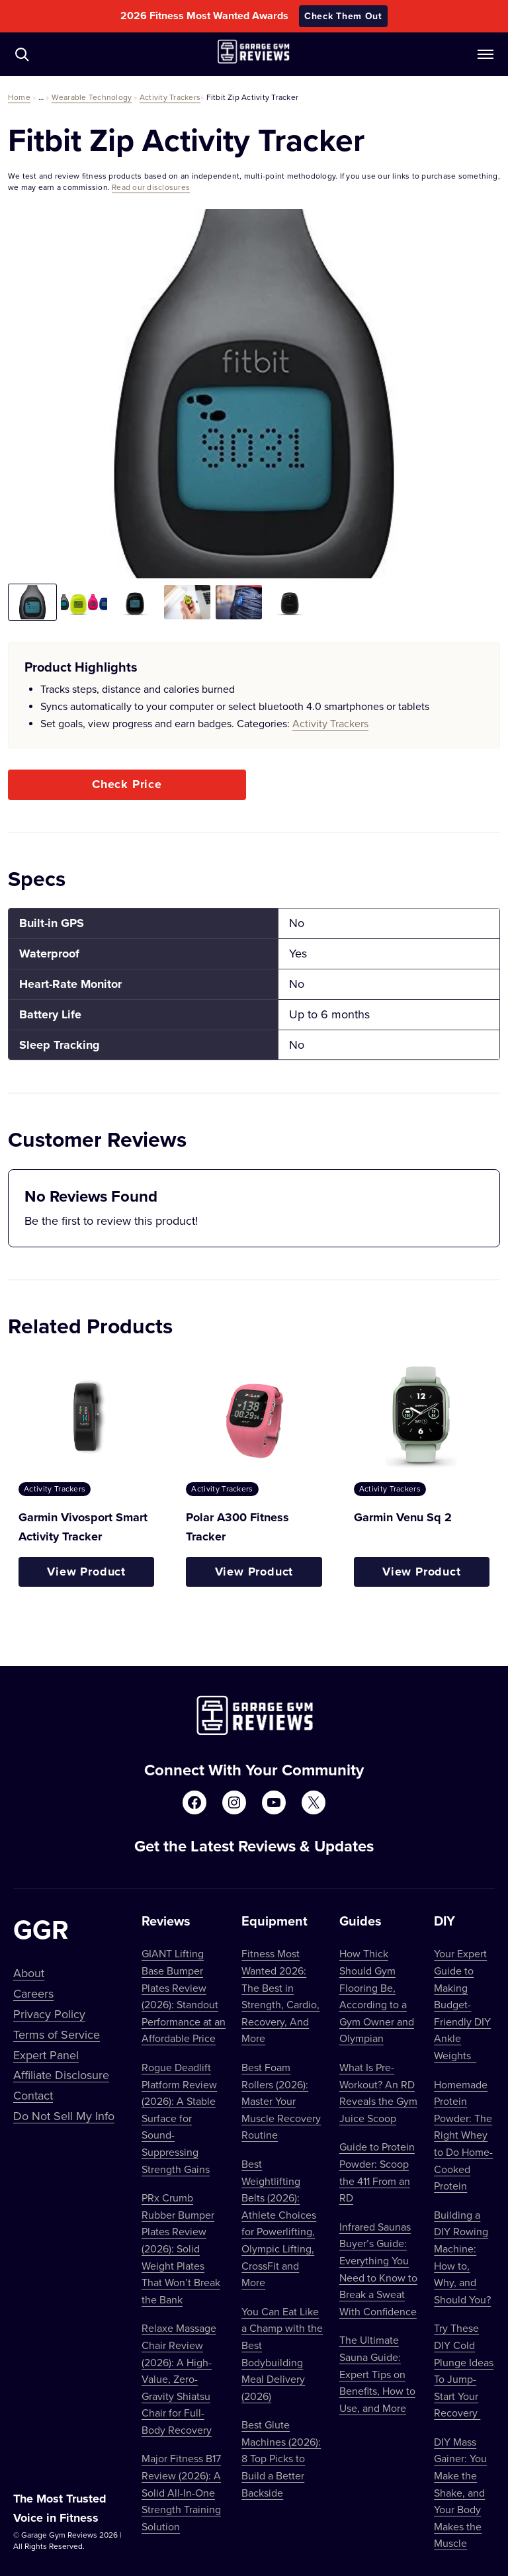  Describe the element at coordinates (19, 97) in the screenshot. I see `Home` at that location.